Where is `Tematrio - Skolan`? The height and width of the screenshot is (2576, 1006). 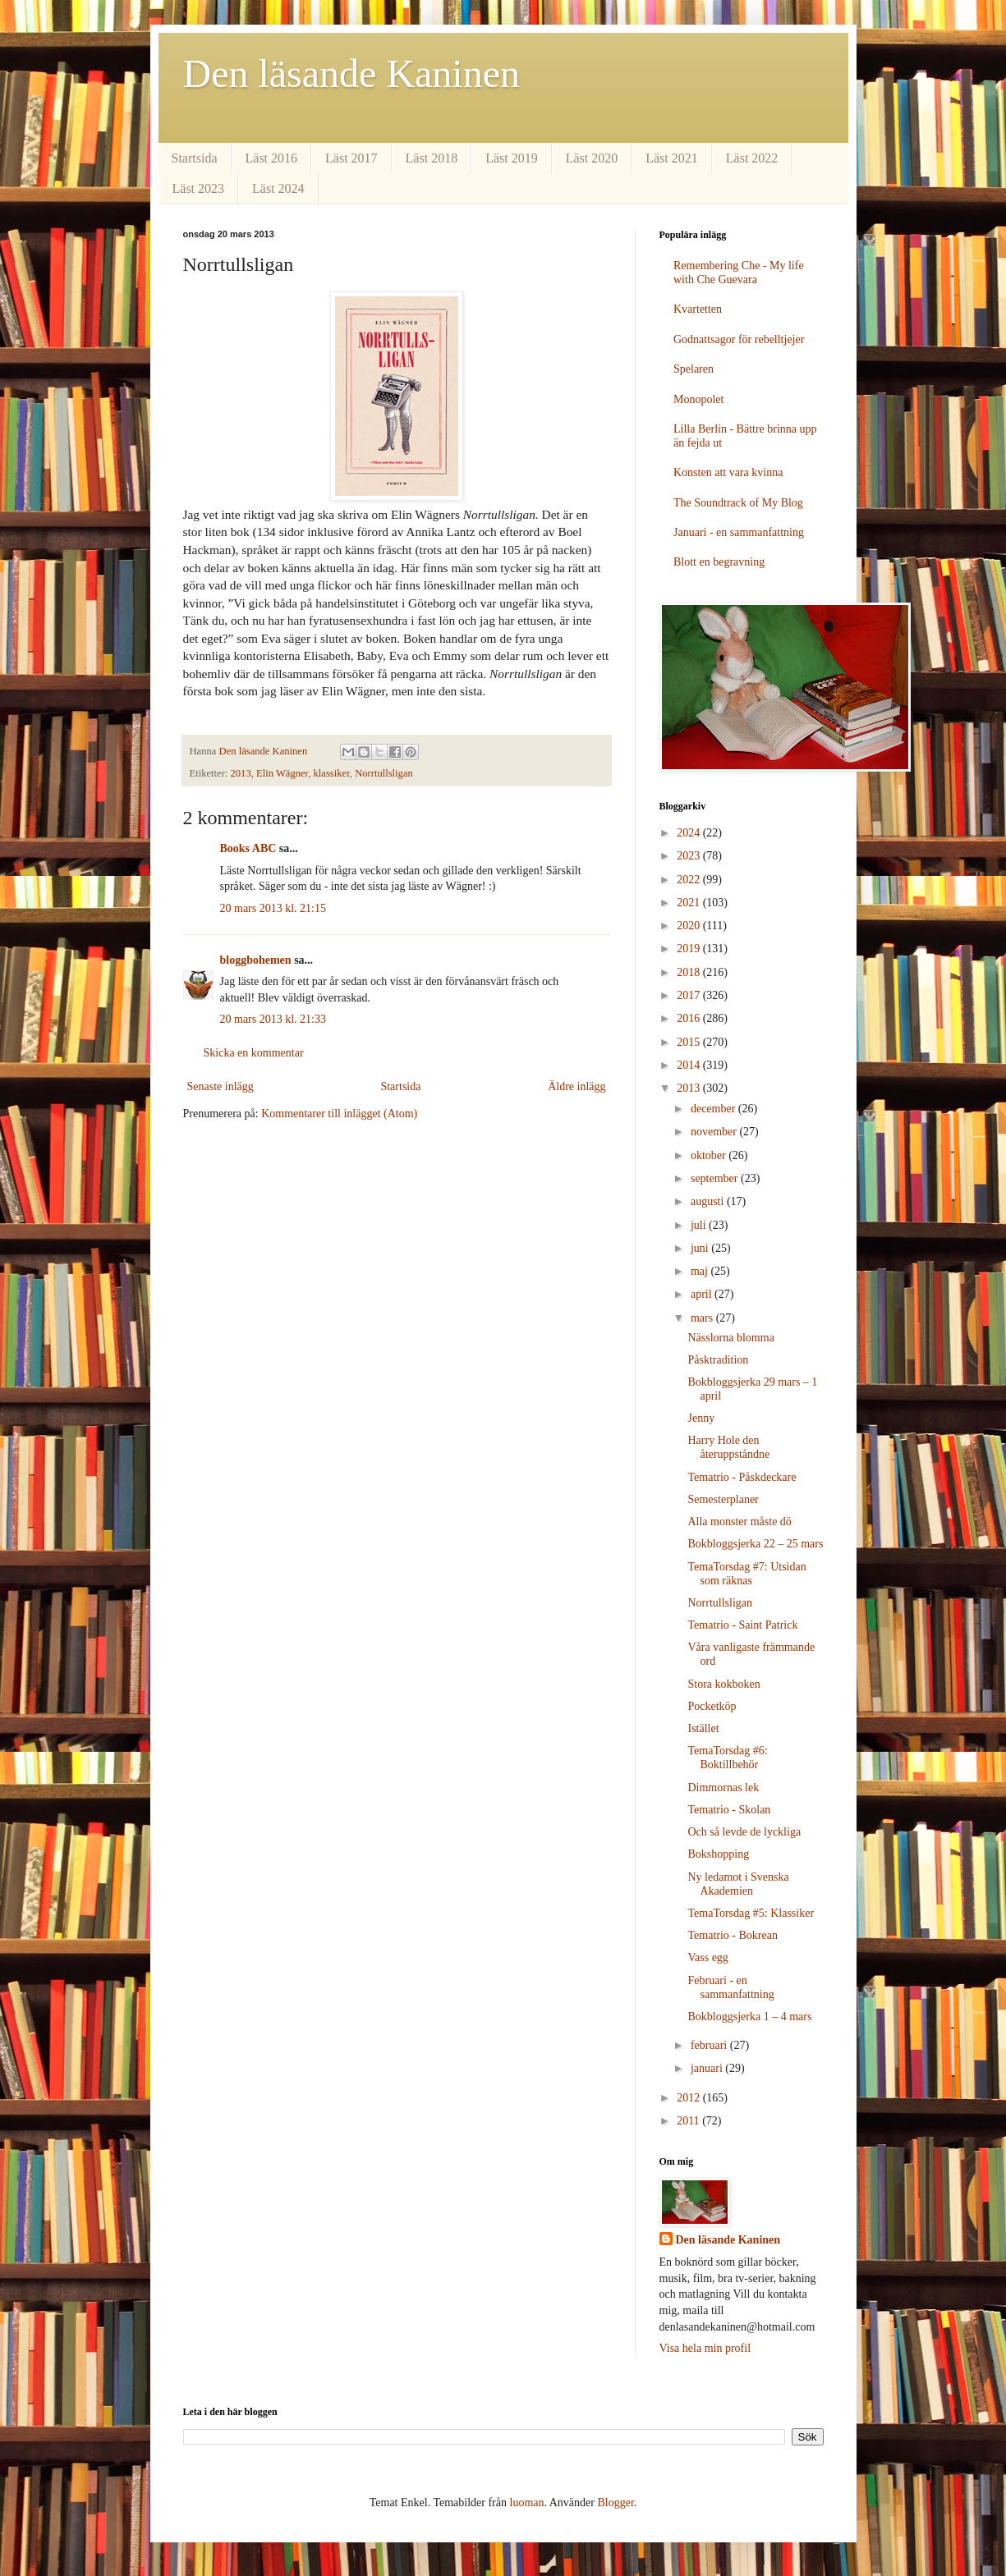
Tematrio - Skolan is located at coordinates (728, 1810).